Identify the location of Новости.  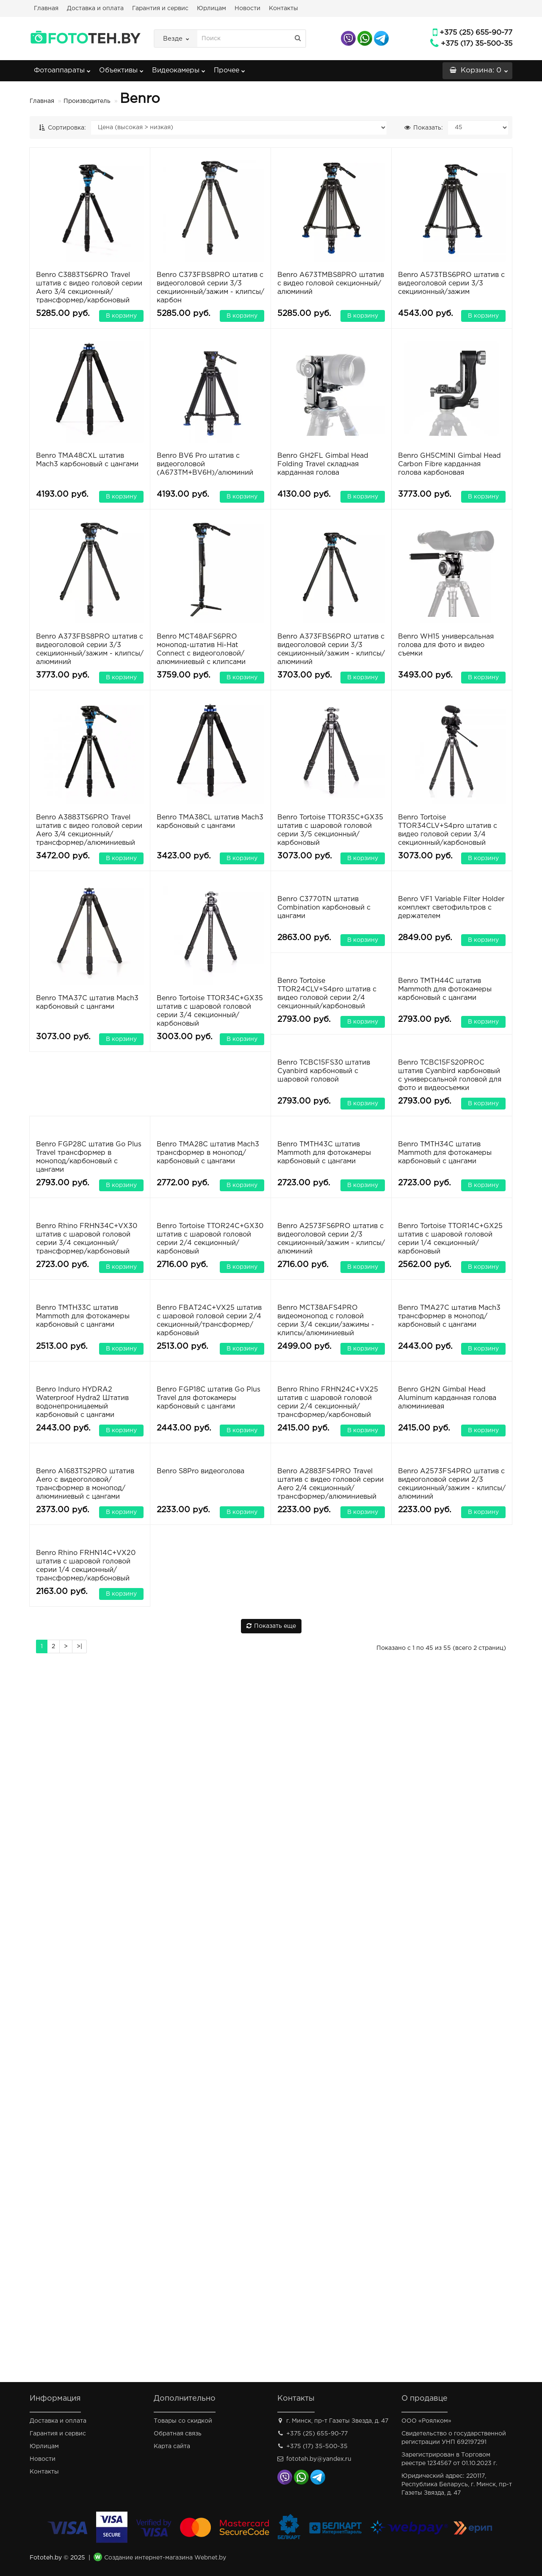
(247, 8).